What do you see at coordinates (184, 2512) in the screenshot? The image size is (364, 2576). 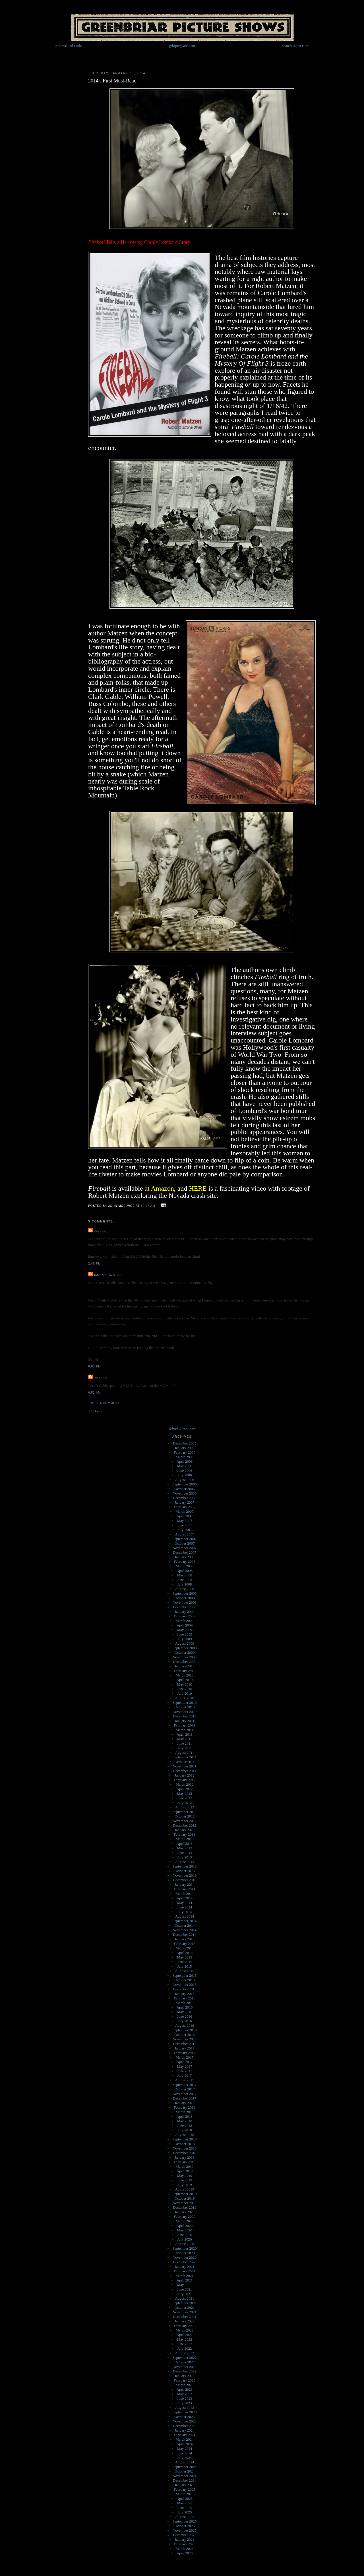 I see `July 2025` at bounding box center [184, 2512].